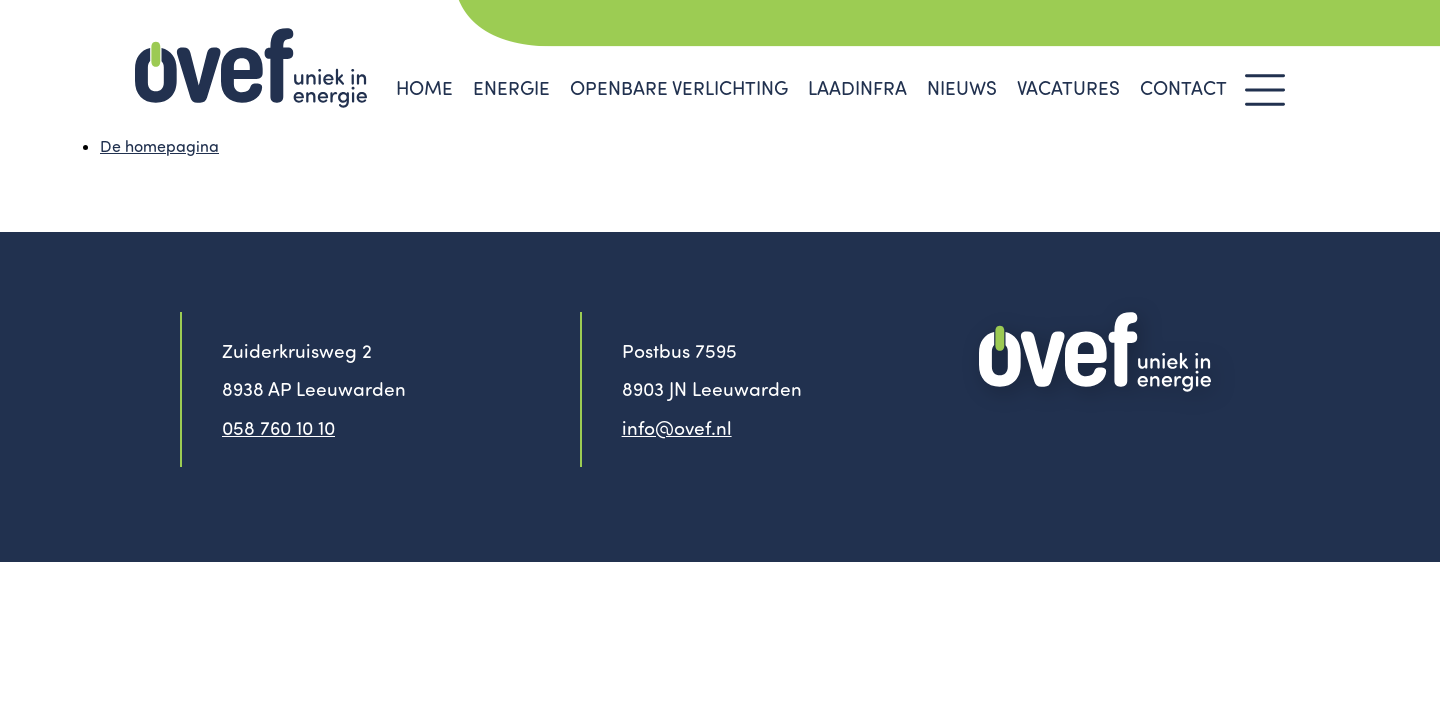 The width and height of the screenshot is (1440, 720). What do you see at coordinates (679, 87) in the screenshot?
I see `Openbare verlichting` at bounding box center [679, 87].